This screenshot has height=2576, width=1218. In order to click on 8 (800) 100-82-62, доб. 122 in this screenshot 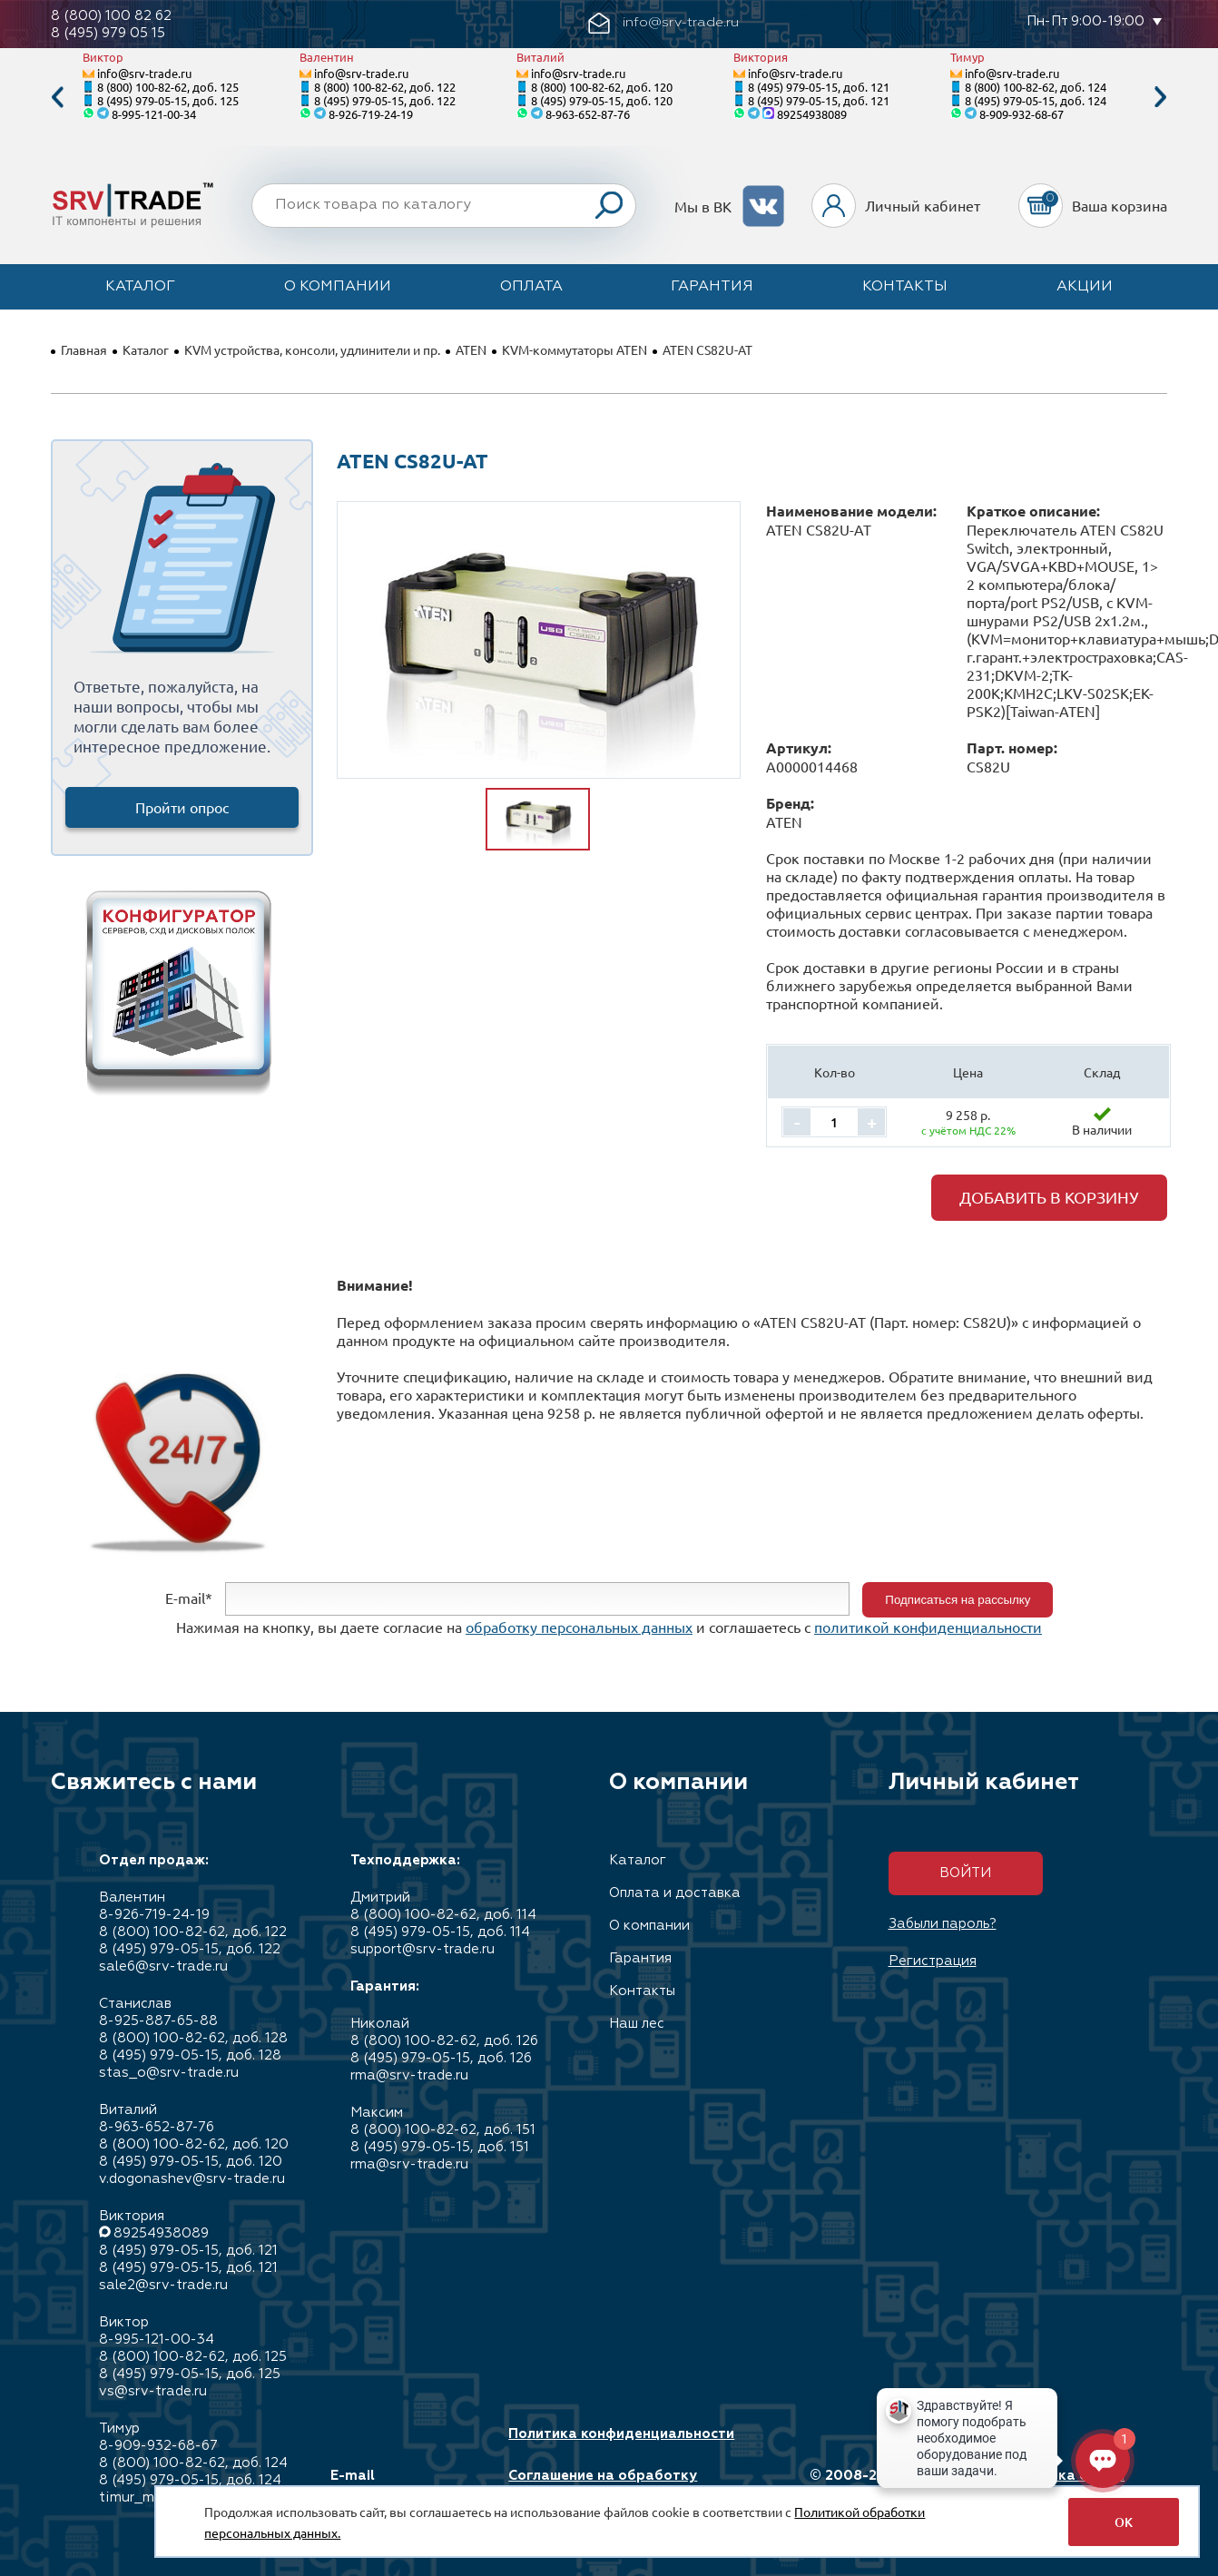, I will do `click(385, 86)`.